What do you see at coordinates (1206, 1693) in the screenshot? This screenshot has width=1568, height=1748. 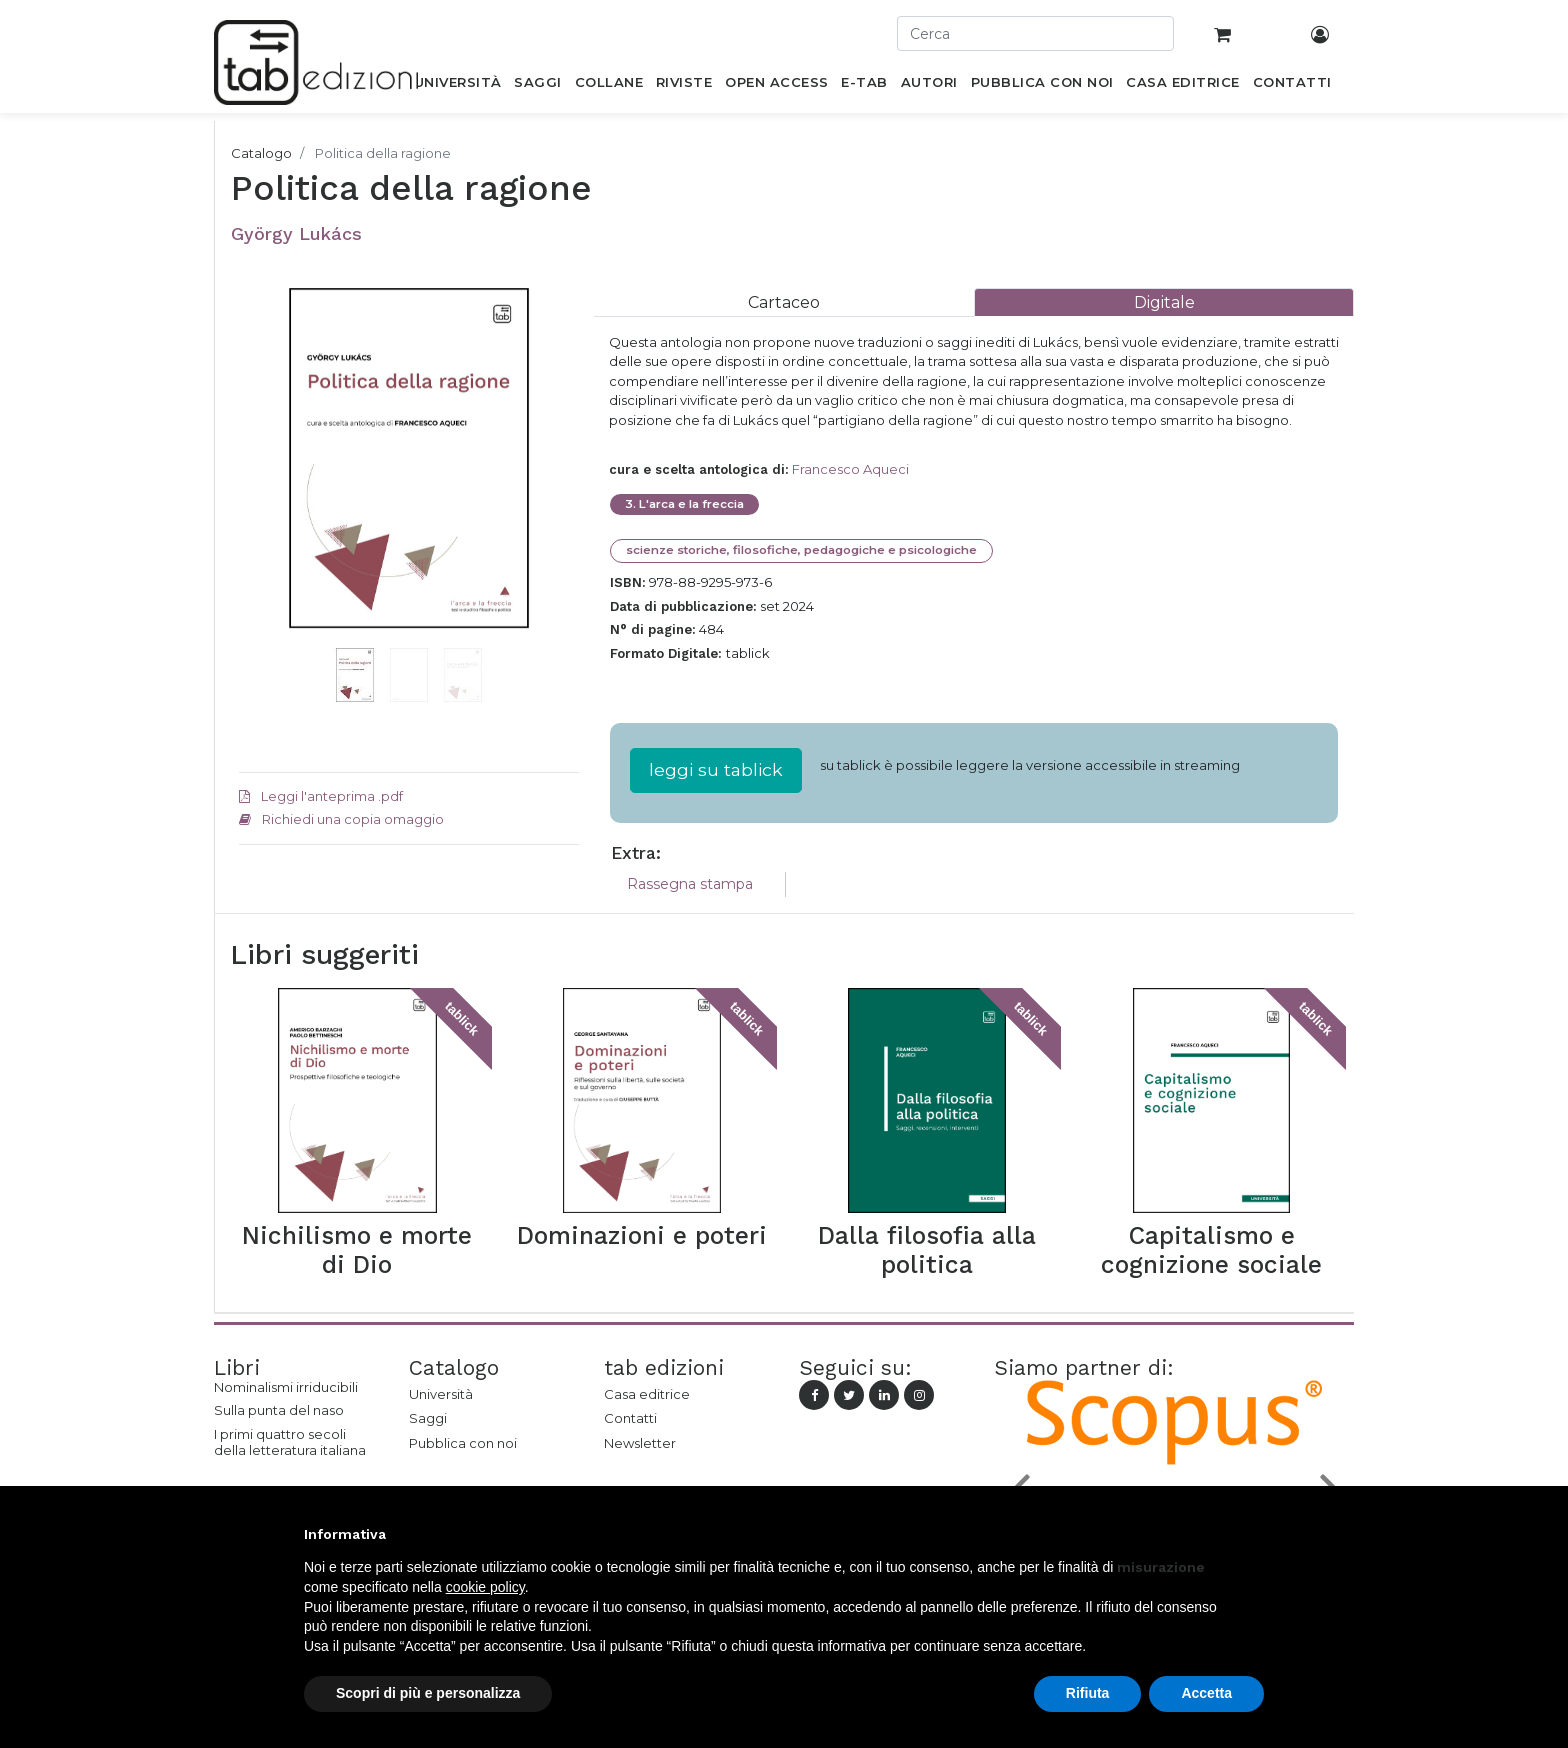 I see `Accetta [button]` at bounding box center [1206, 1693].